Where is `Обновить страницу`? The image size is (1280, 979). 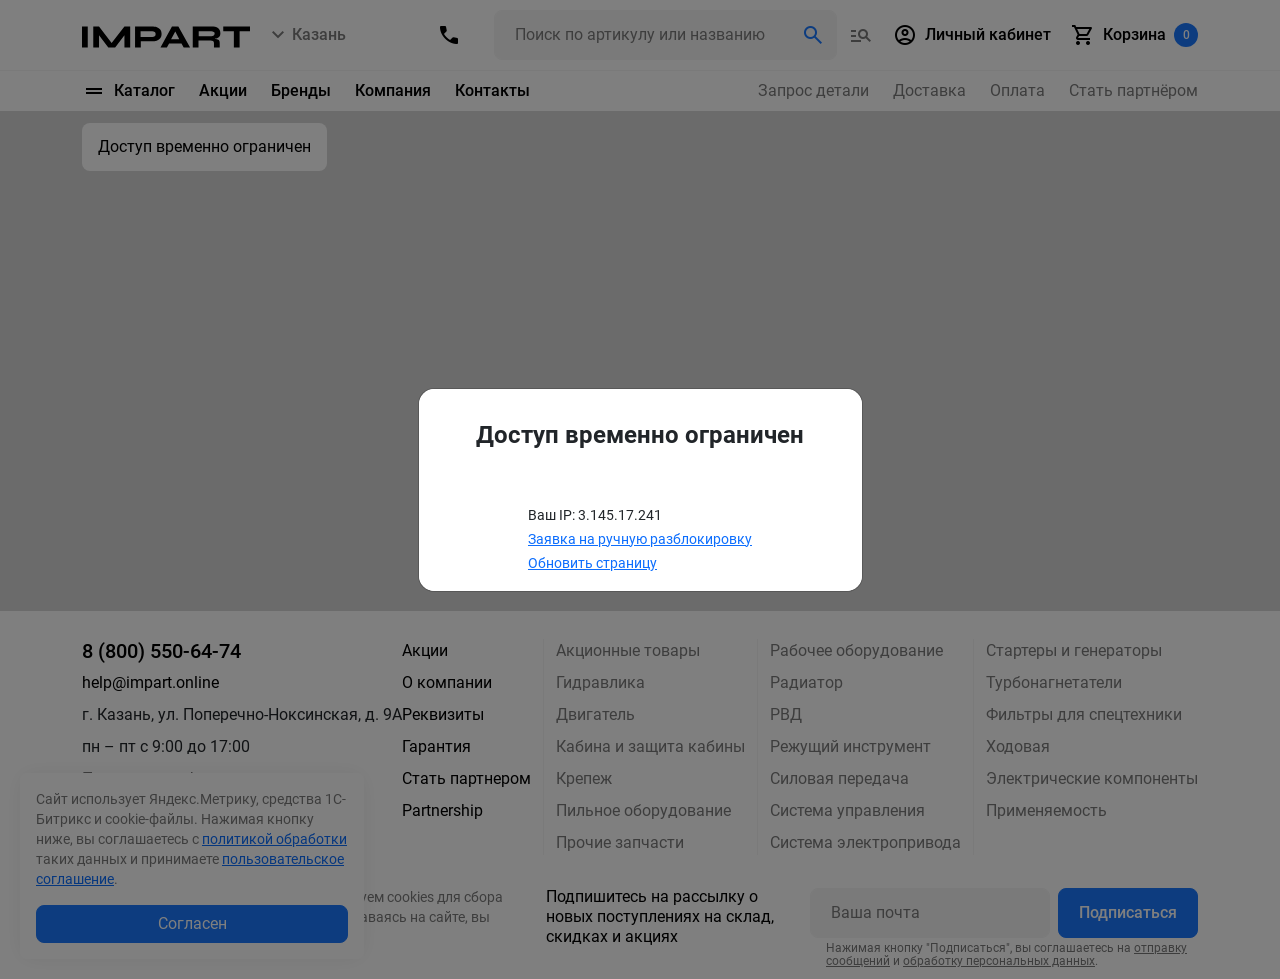
Обновить страницу is located at coordinates (592, 563).